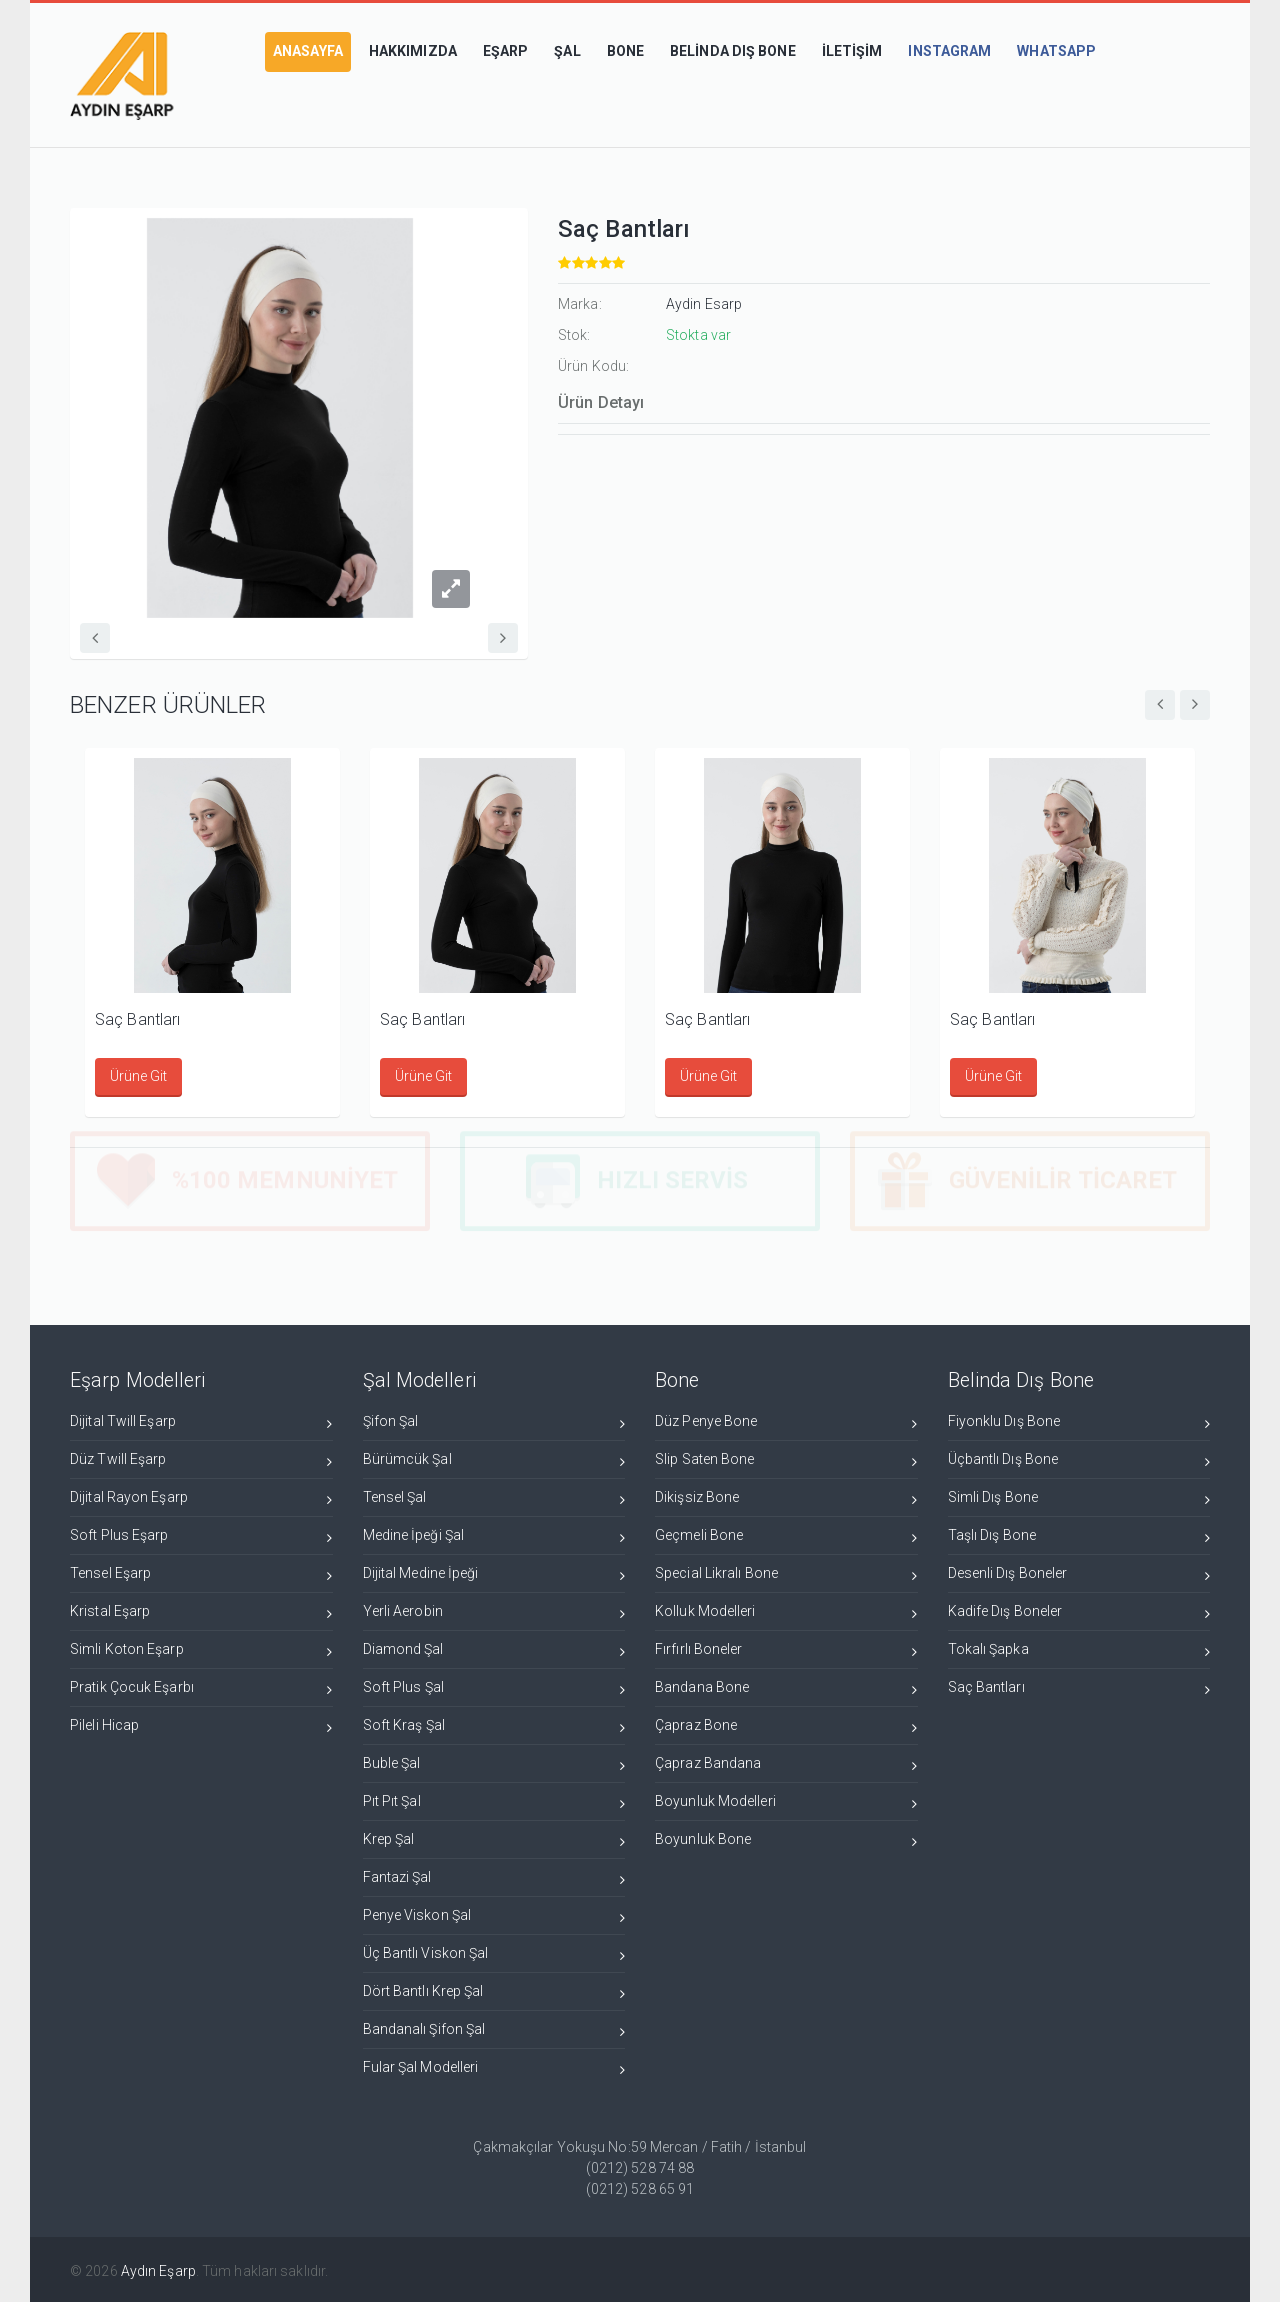 This screenshot has width=1280, height=2302. I want to click on Soft Plus Şal, so click(494, 1688).